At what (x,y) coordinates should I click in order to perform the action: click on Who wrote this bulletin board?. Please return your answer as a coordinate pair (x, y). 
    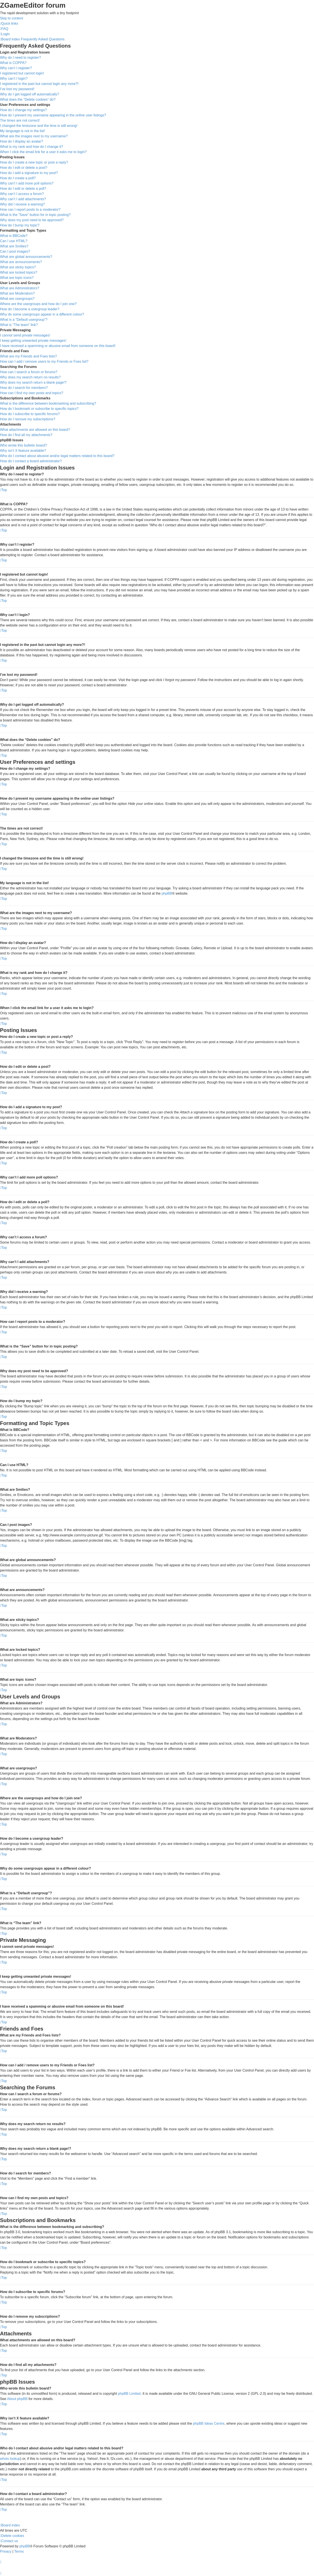
    Looking at the image, I should click on (23, 445).